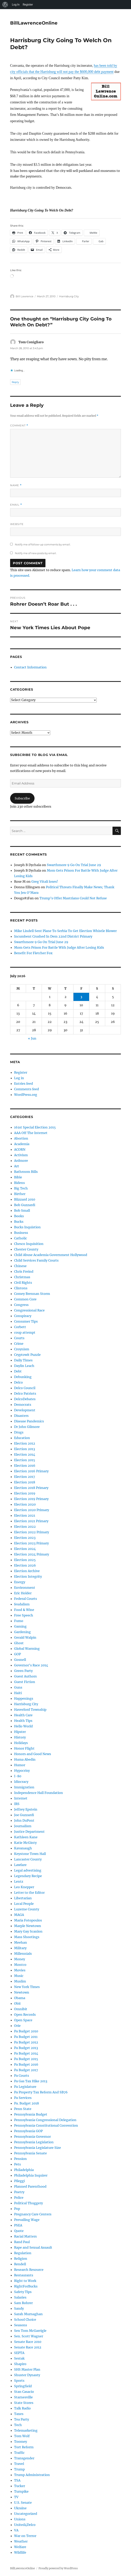 This screenshot has height=2576, width=131. Describe the element at coordinates (21, 1138) in the screenshot. I see `Abortion` at that location.